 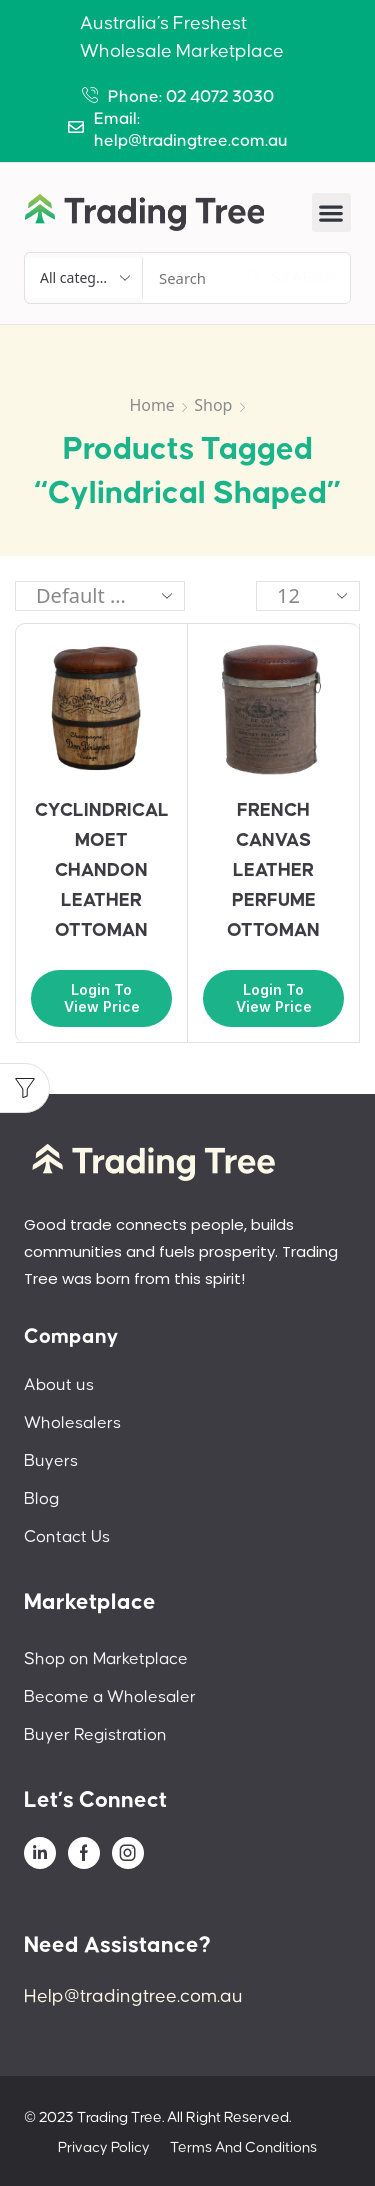 I want to click on Privacy Policy, so click(x=104, y=2147).